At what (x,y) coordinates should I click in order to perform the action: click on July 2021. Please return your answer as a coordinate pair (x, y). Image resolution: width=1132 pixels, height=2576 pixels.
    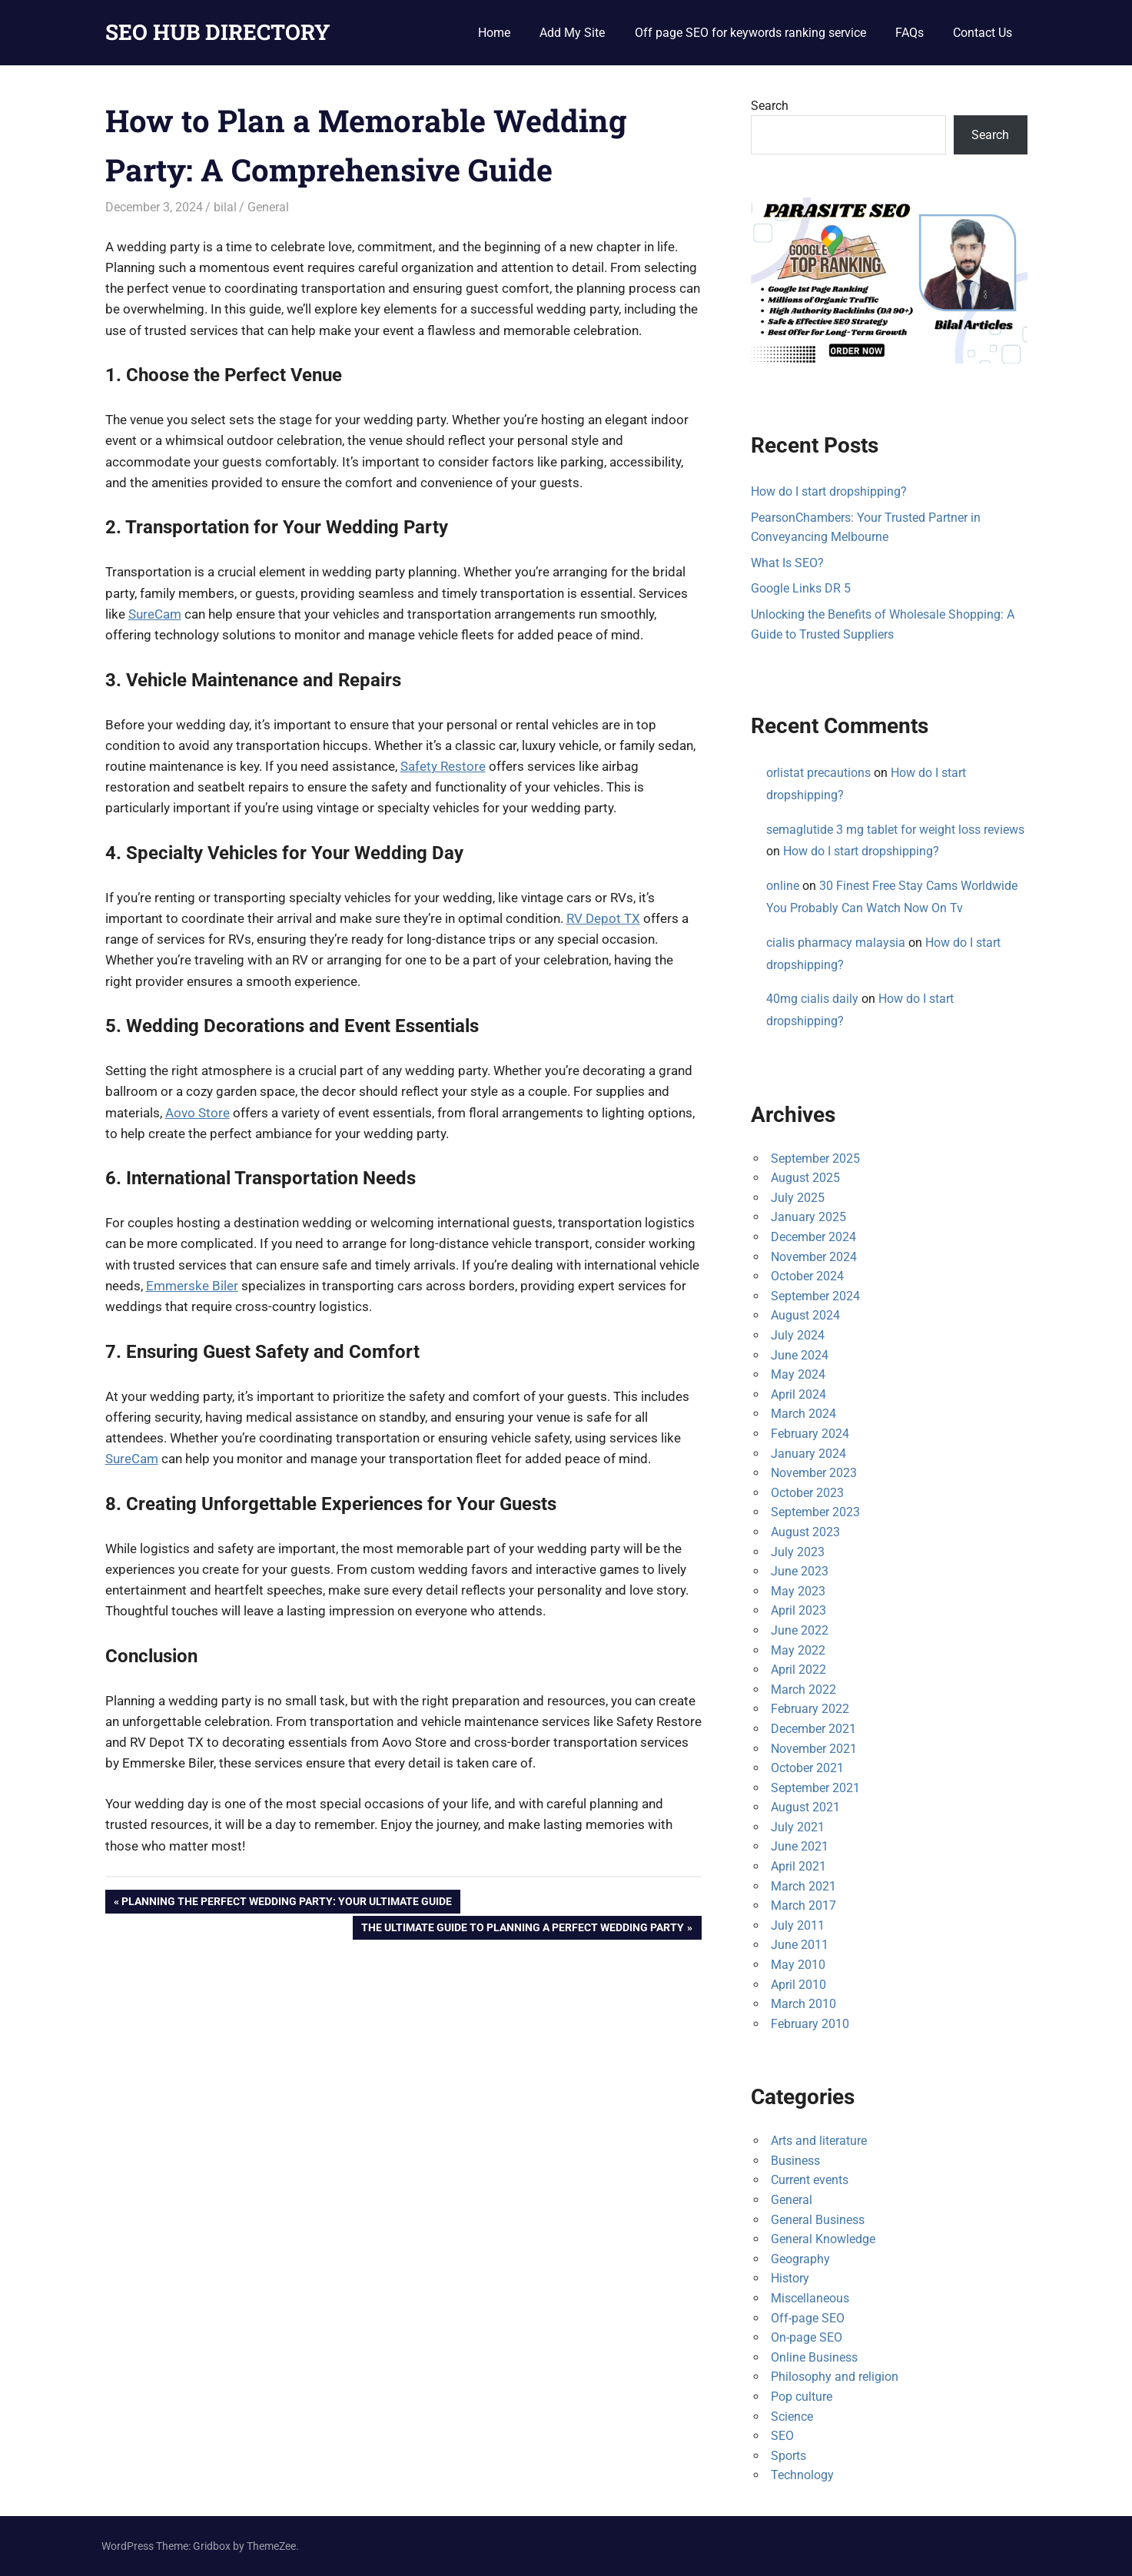
    Looking at the image, I should click on (798, 1827).